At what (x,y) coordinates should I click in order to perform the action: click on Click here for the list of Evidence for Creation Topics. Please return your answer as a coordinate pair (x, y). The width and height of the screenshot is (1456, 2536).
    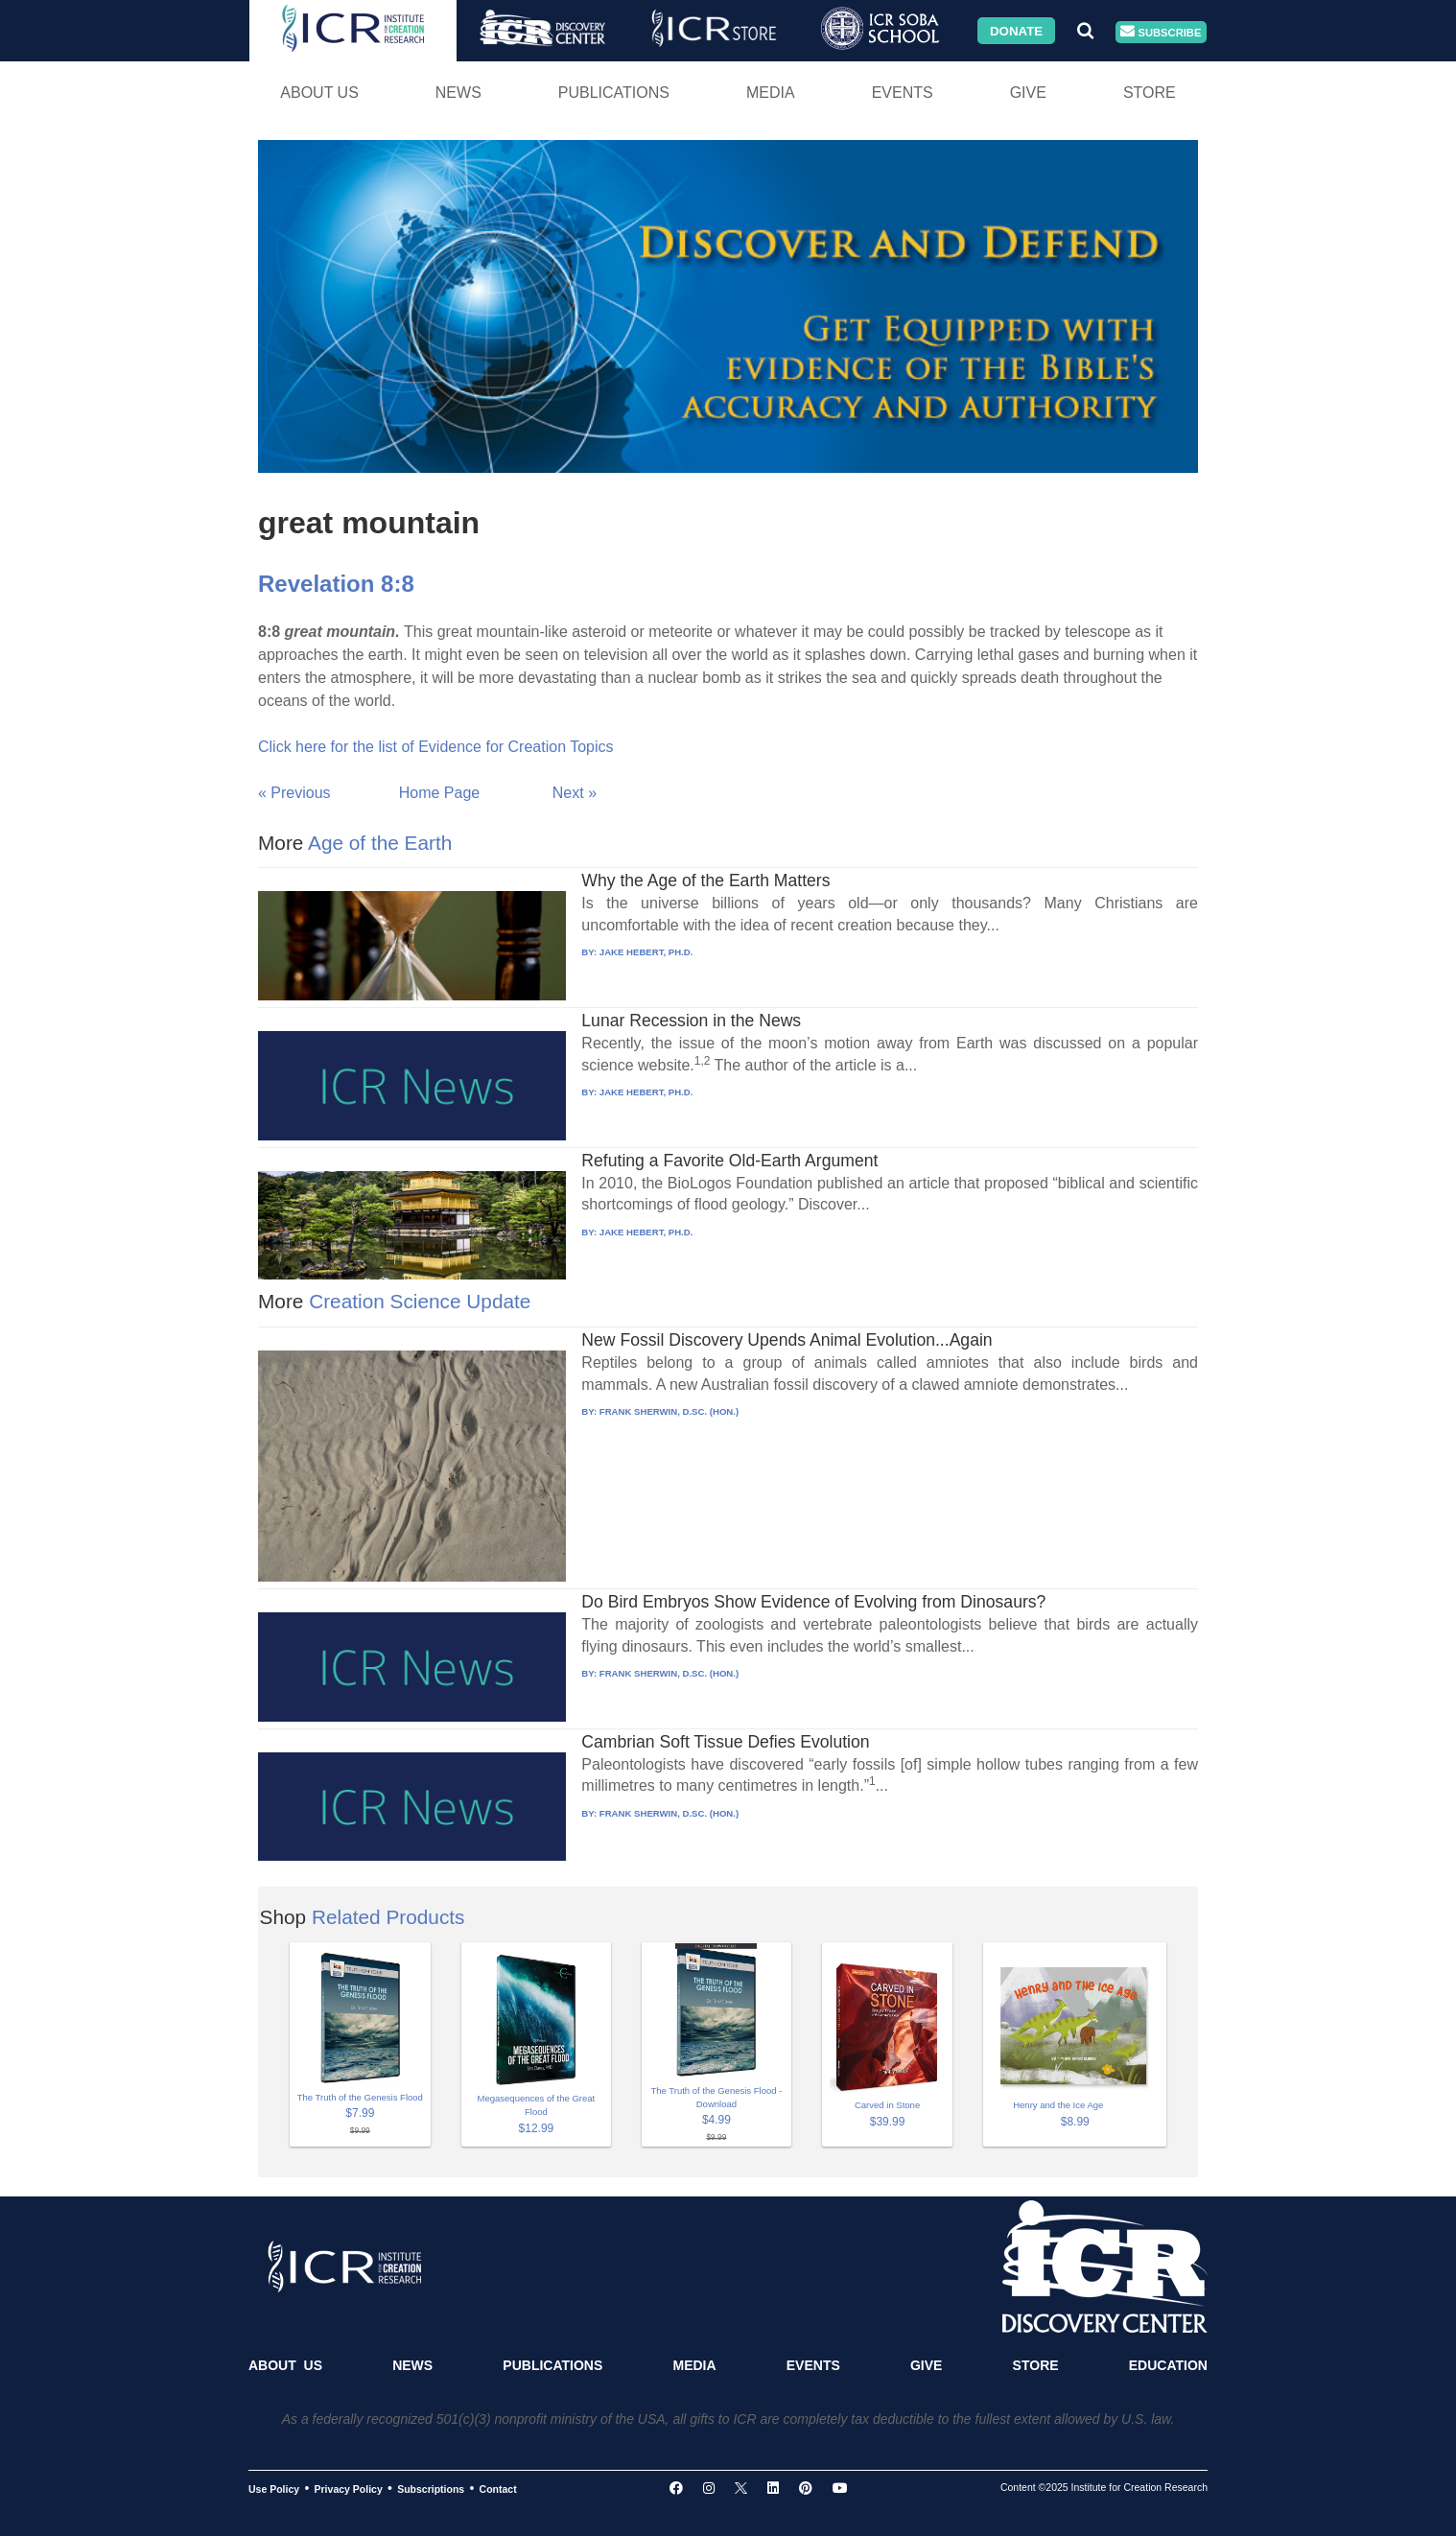
    Looking at the image, I should click on (436, 747).